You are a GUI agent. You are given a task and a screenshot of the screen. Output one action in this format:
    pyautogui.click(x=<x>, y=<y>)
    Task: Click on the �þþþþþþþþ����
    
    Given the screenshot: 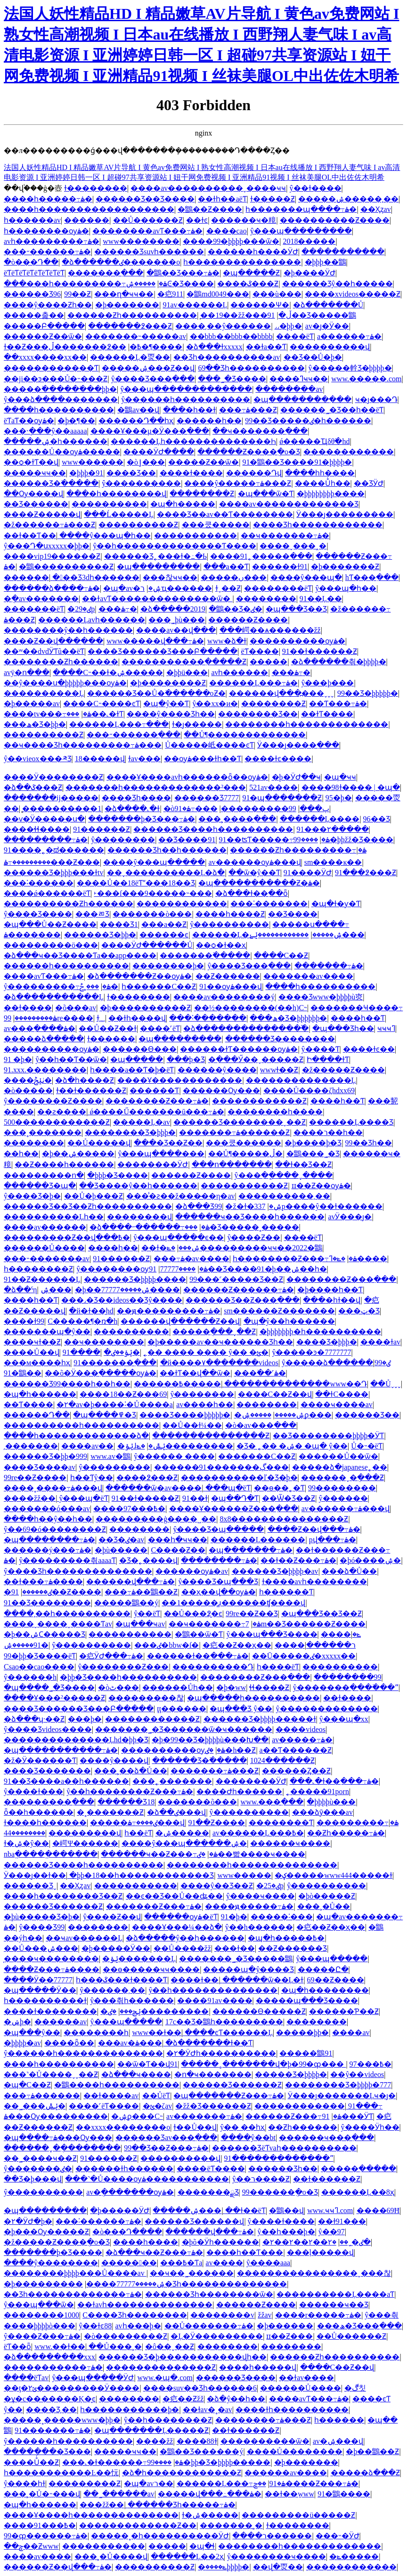 What is the action you would take?
    pyautogui.click(x=331, y=494)
    